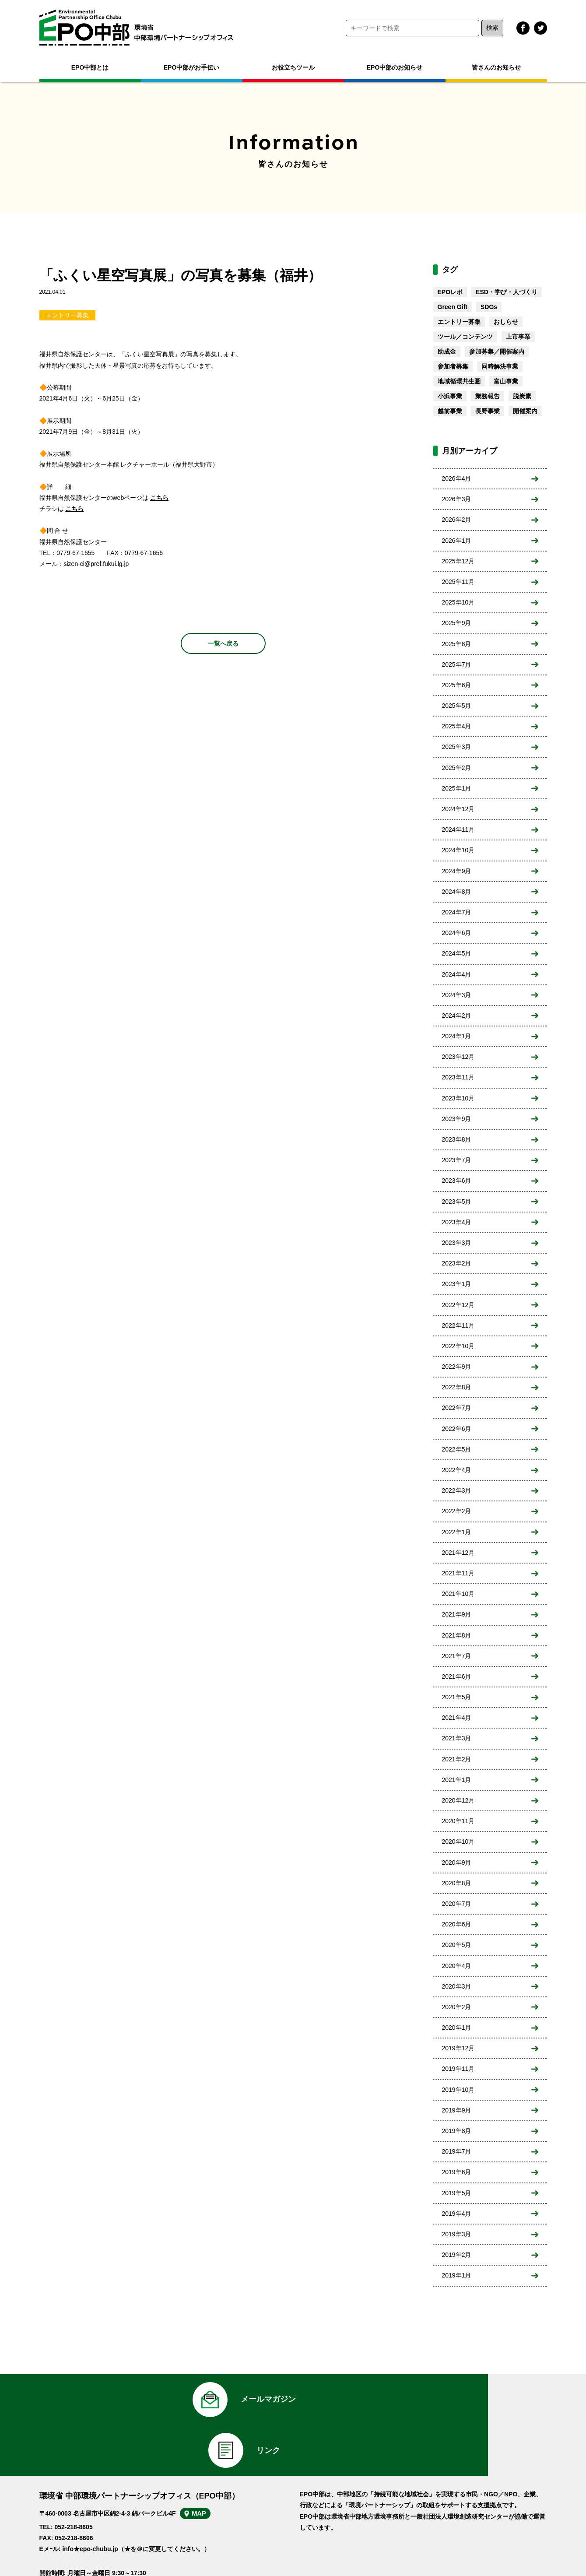 This screenshot has width=586, height=2576. Describe the element at coordinates (456, 664) in the screenshot. I see `2025年7月` at that location.